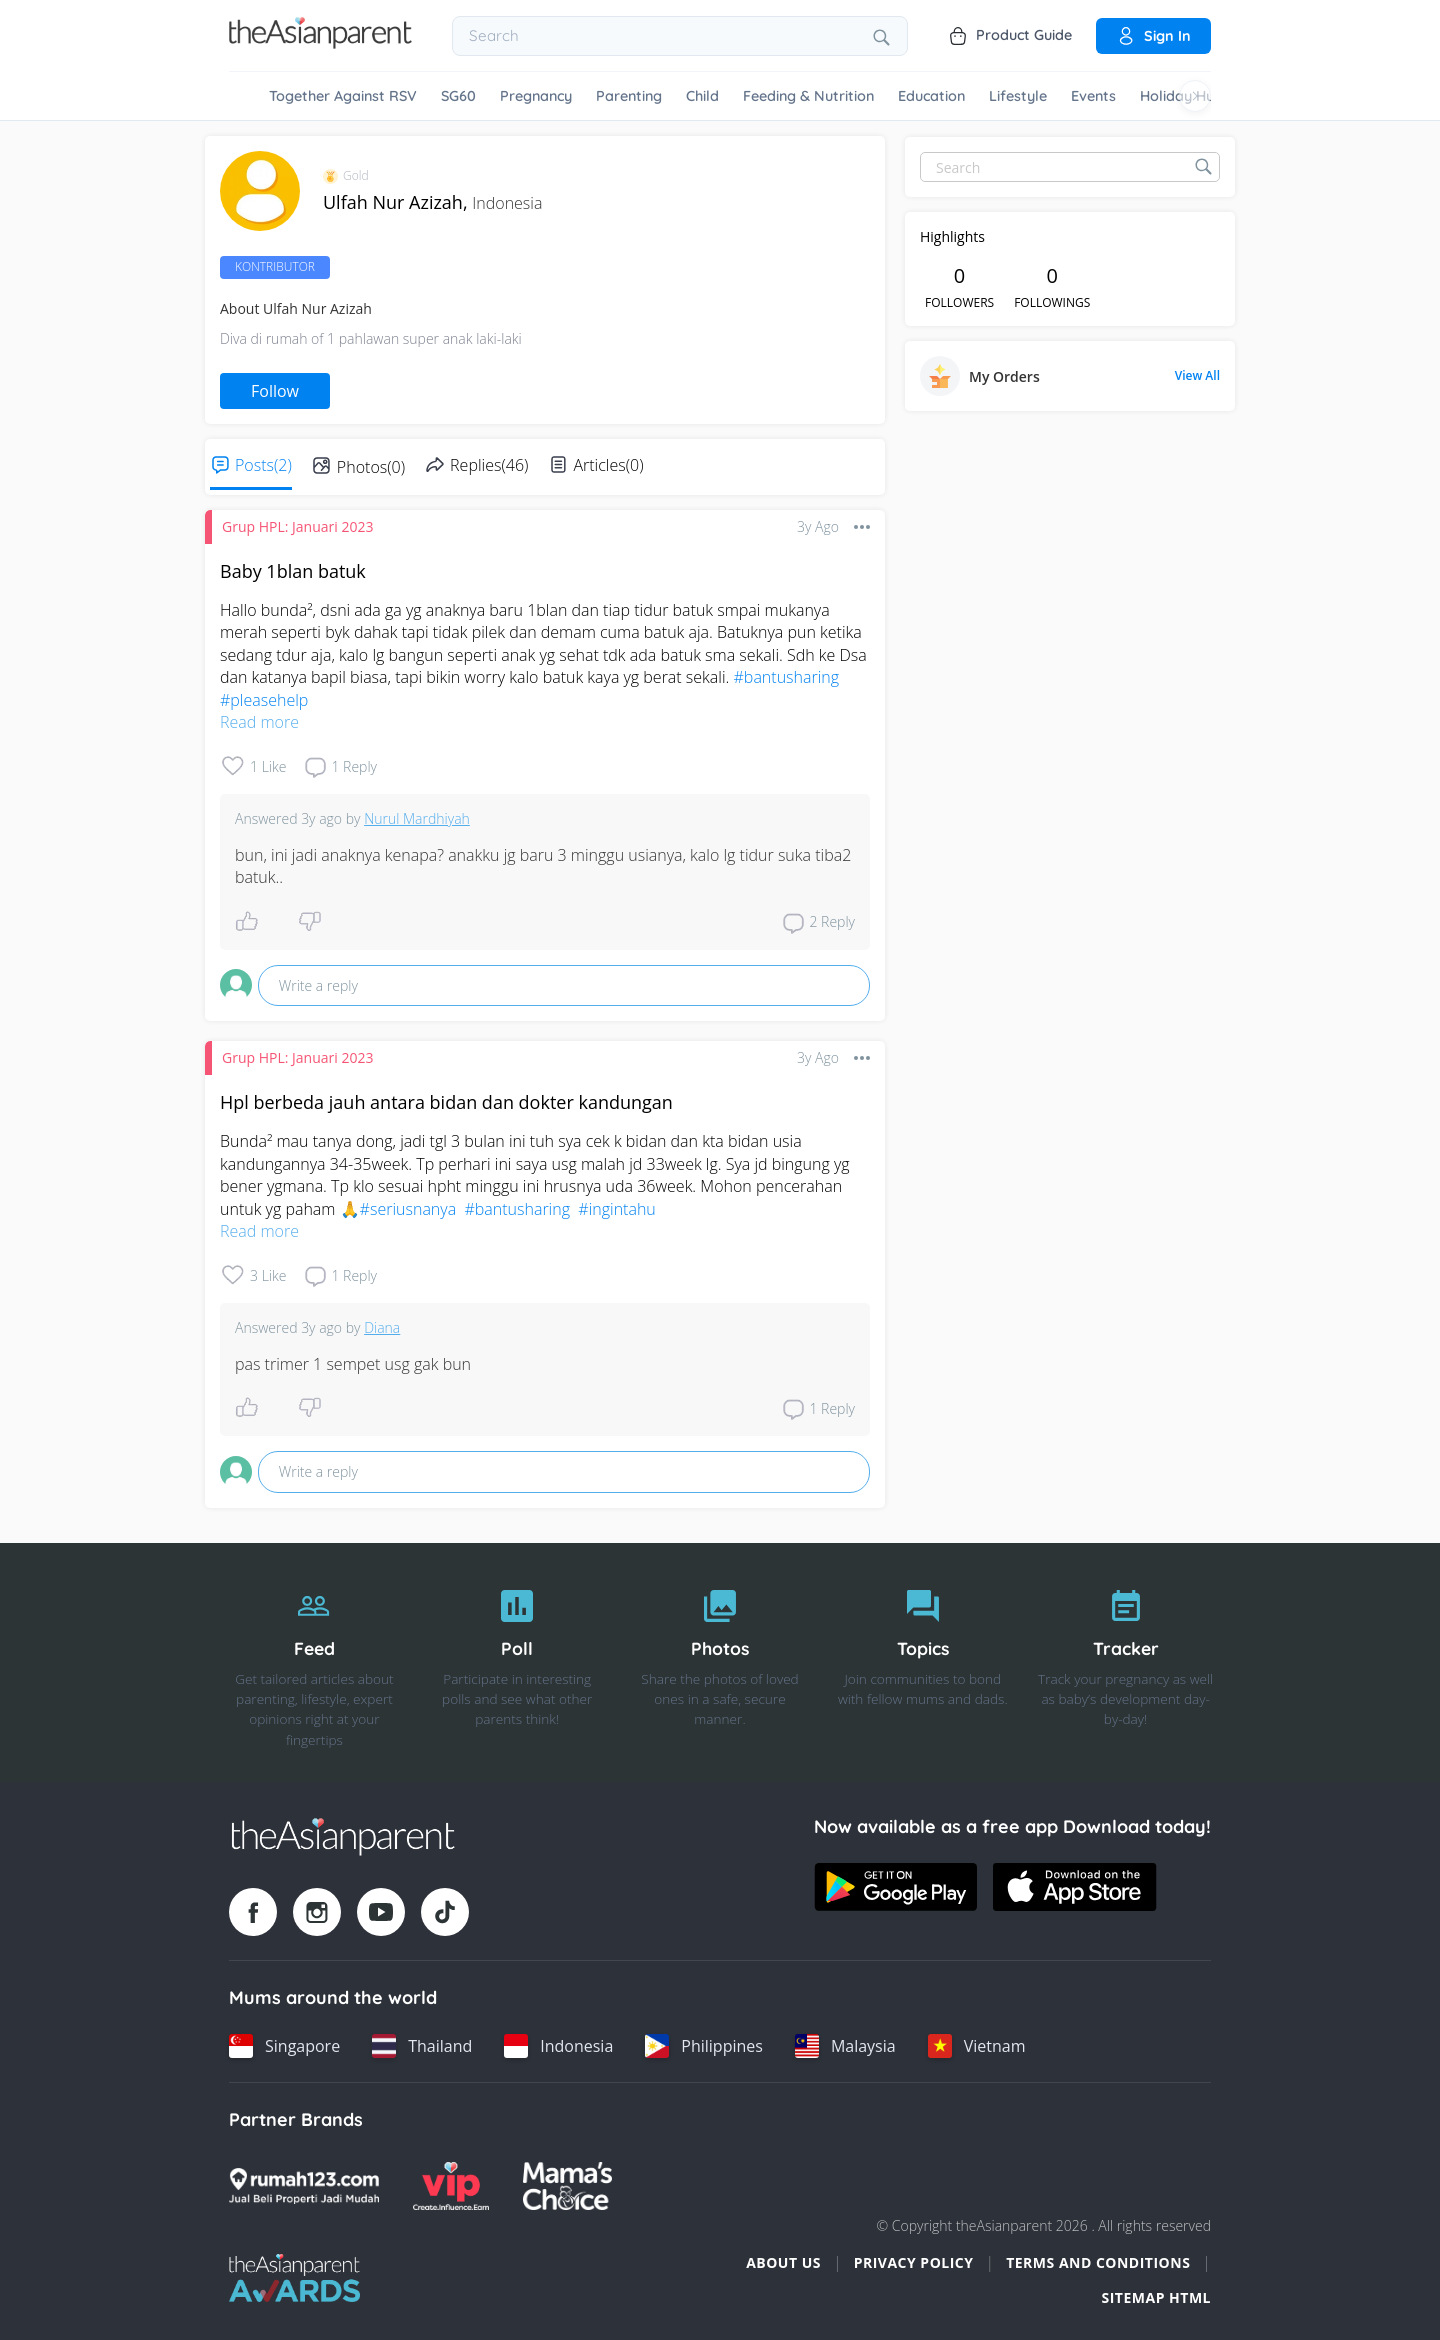  Describe the element at coordinates (517, 1663) in the screenshot. I see `[Poll]` at that location.